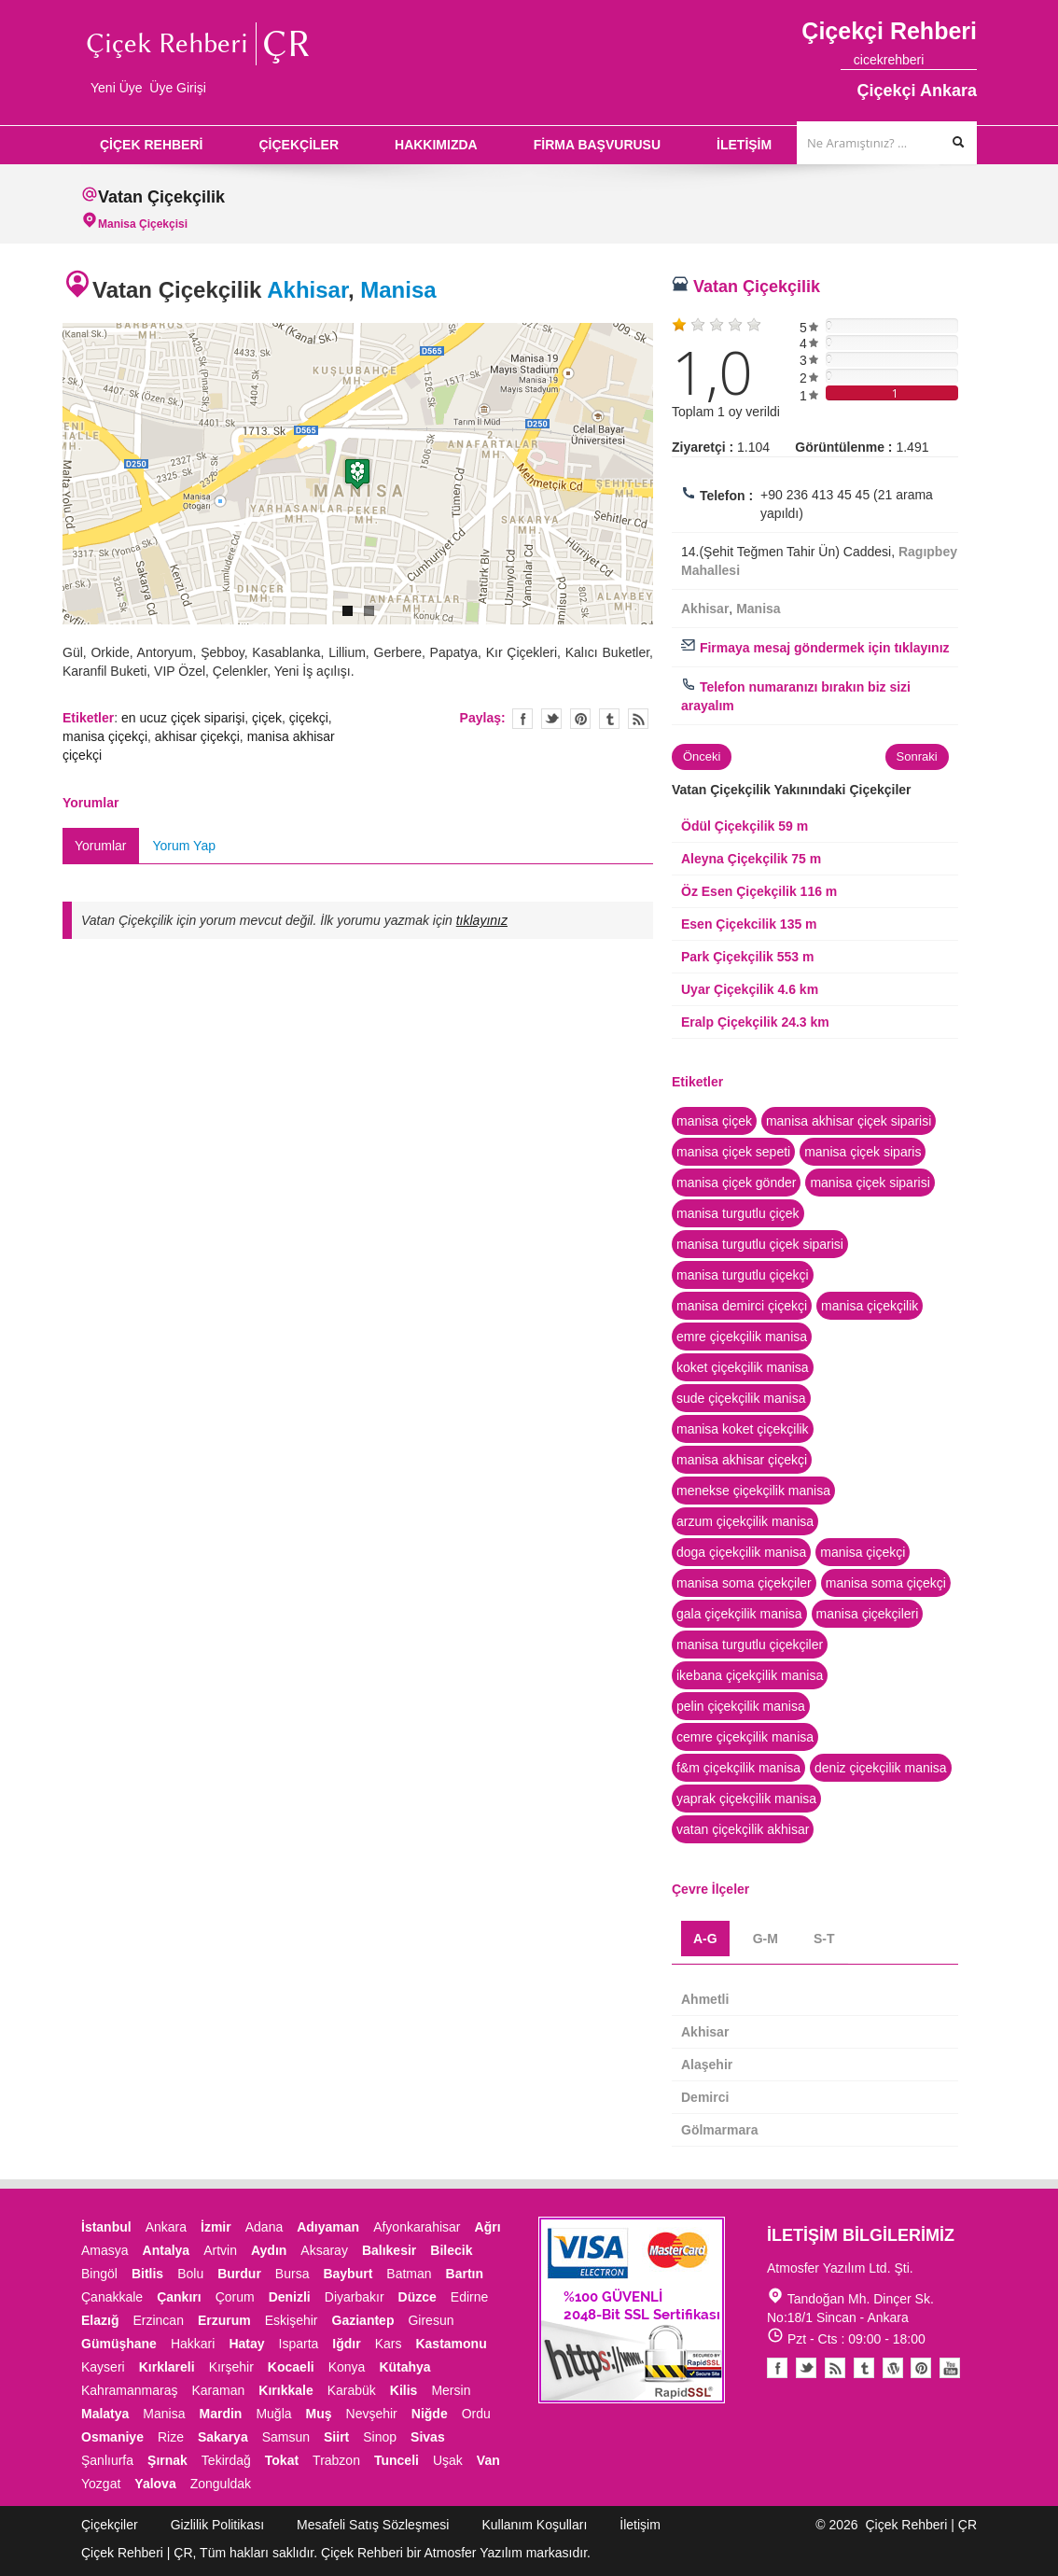 The image size is (1058, 2576). Describe the element at coordinates (417, 2296) in the screenshot. I see `Düzce` at that location.